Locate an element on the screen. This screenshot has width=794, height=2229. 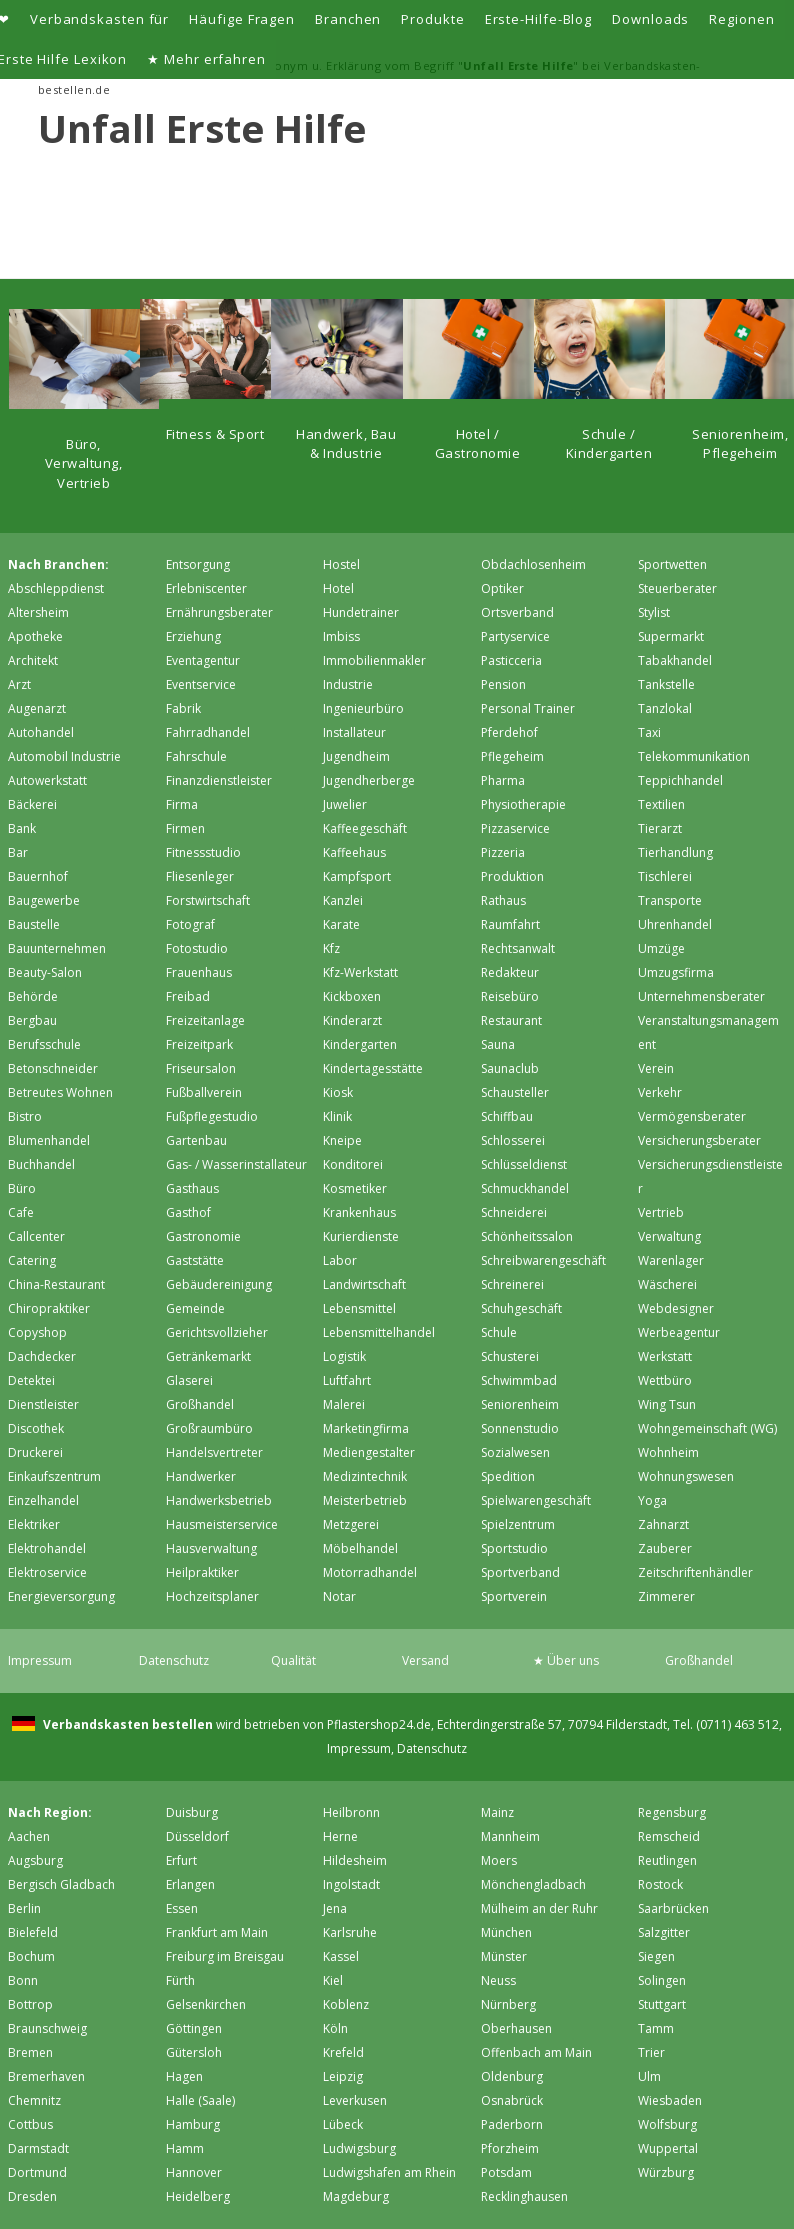
Blumenhandel is located at coordinates (49, 1140).